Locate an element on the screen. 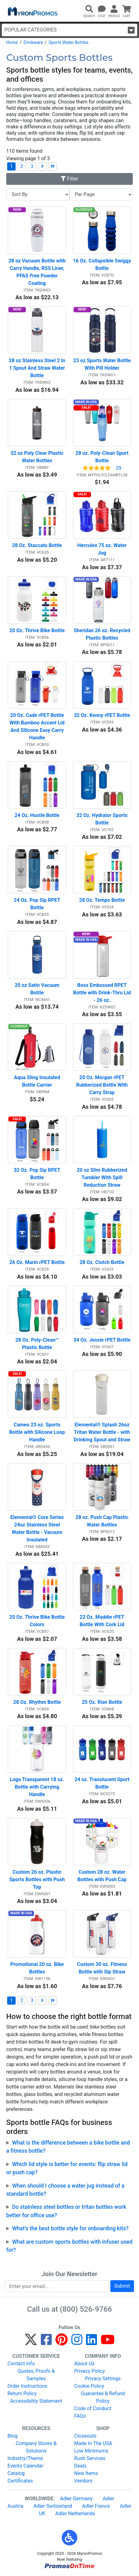 The image size is (139, 2576). Boss Embossed RPET Bottle with Drink-Thru Lid - 26 oz. is located at coordinates (102, 992).